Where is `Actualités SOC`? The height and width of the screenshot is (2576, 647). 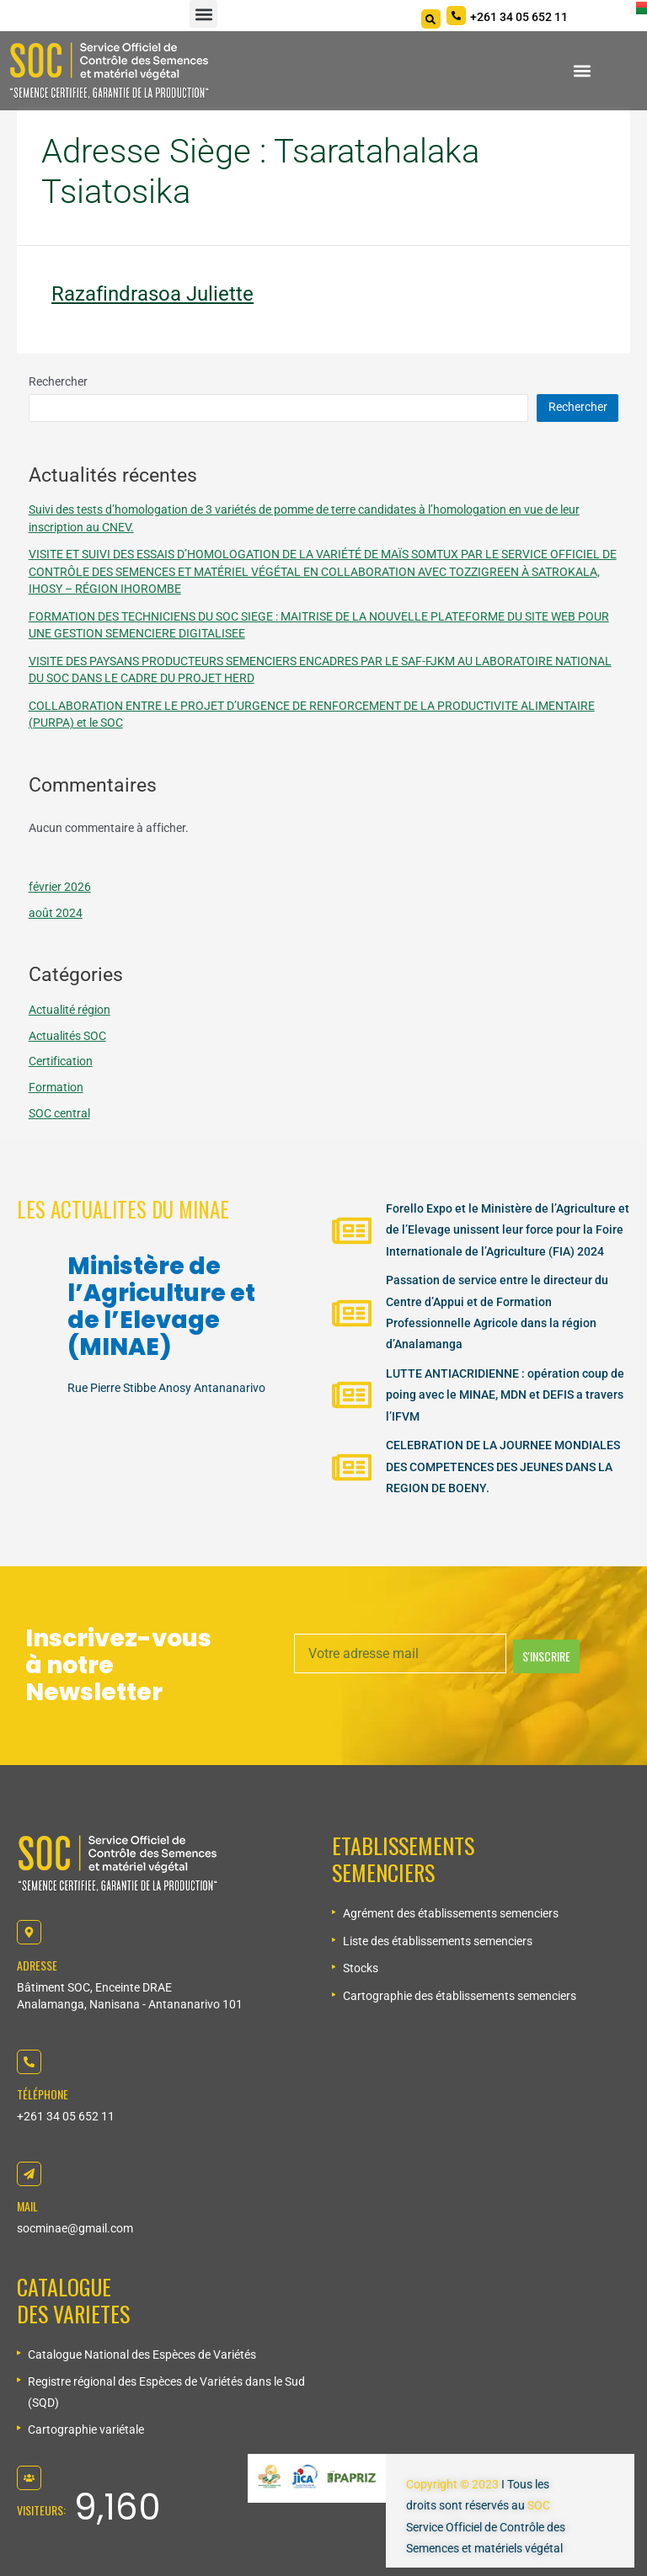 Actualités SOC is located at coordinates (67, 1036).